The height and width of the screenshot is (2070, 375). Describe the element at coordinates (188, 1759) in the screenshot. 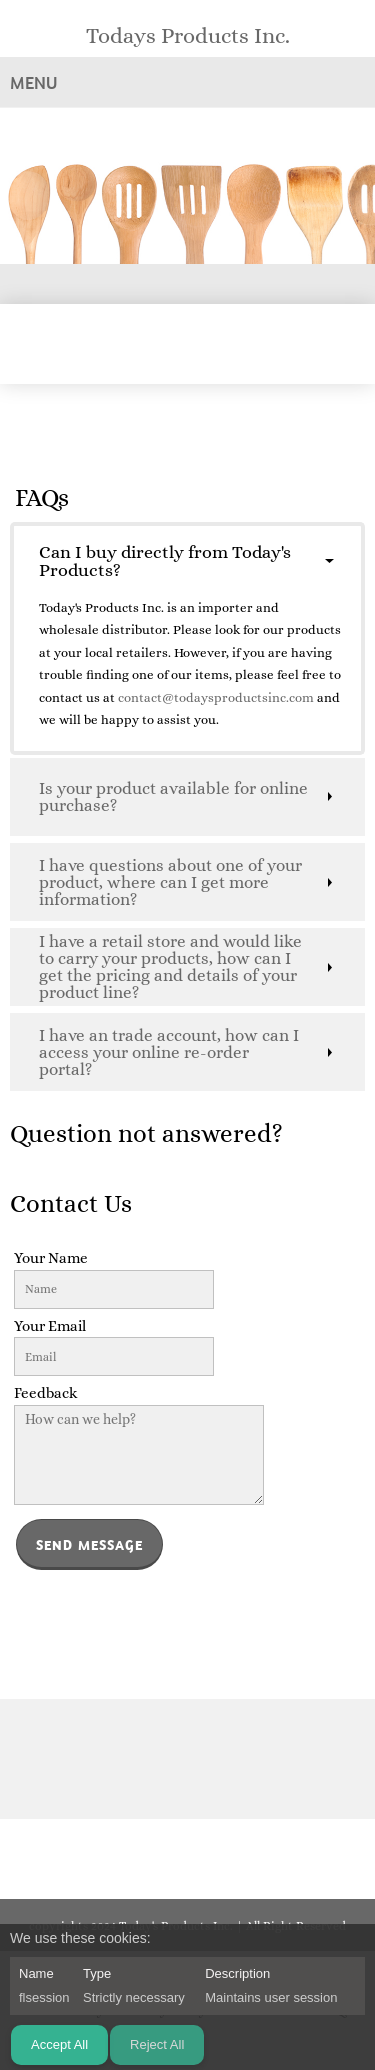

I see `[Email address]` at that location.